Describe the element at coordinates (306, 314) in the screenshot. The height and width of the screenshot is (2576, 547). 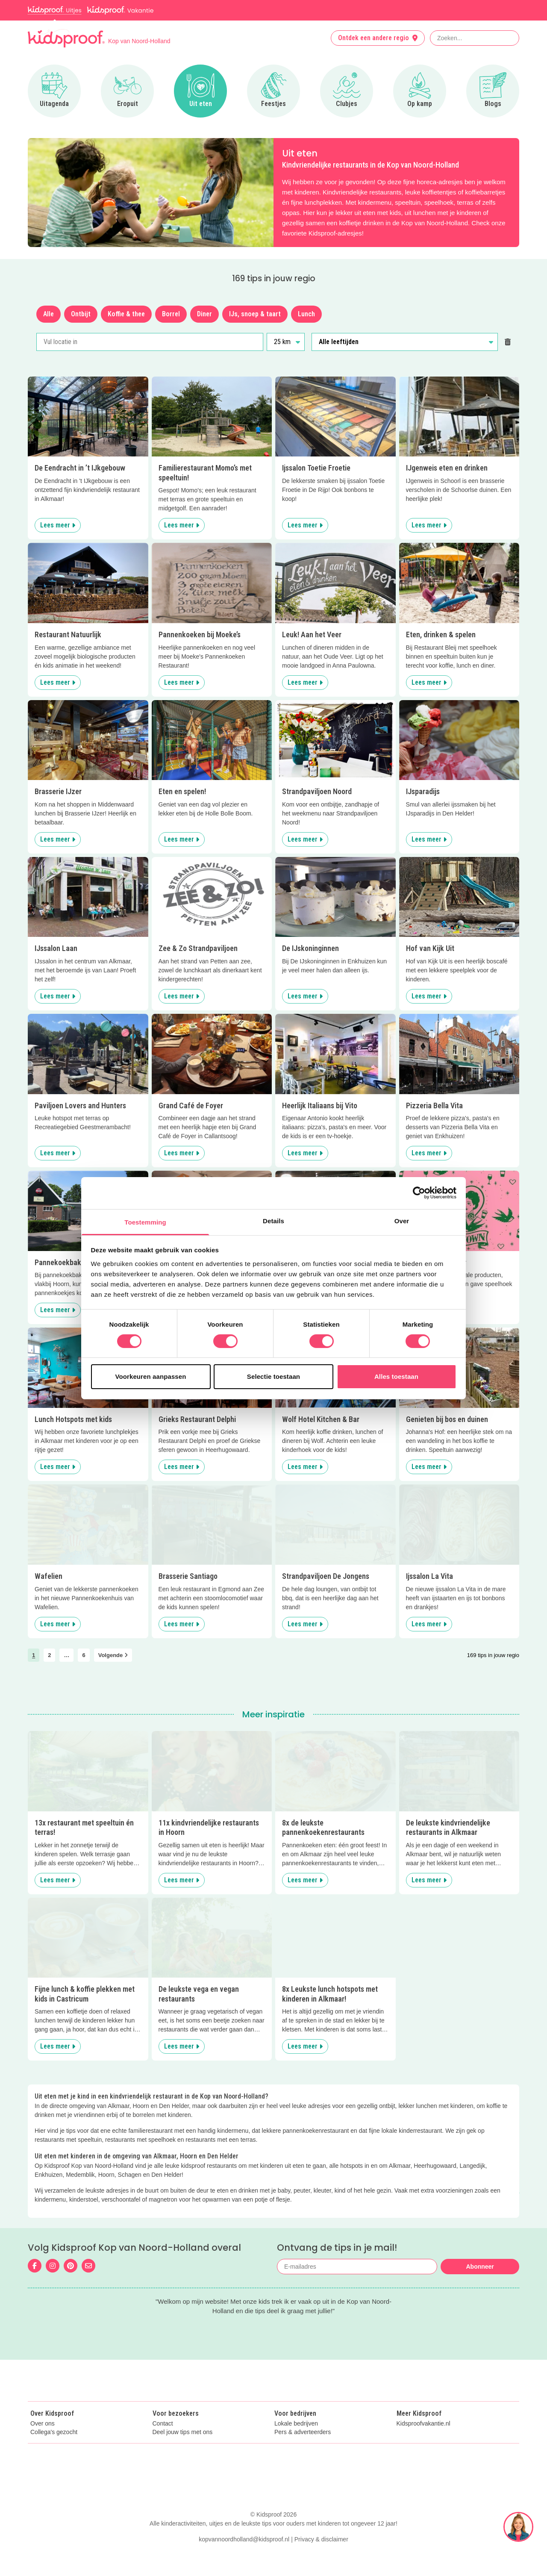
I see `Lunch` at that location.